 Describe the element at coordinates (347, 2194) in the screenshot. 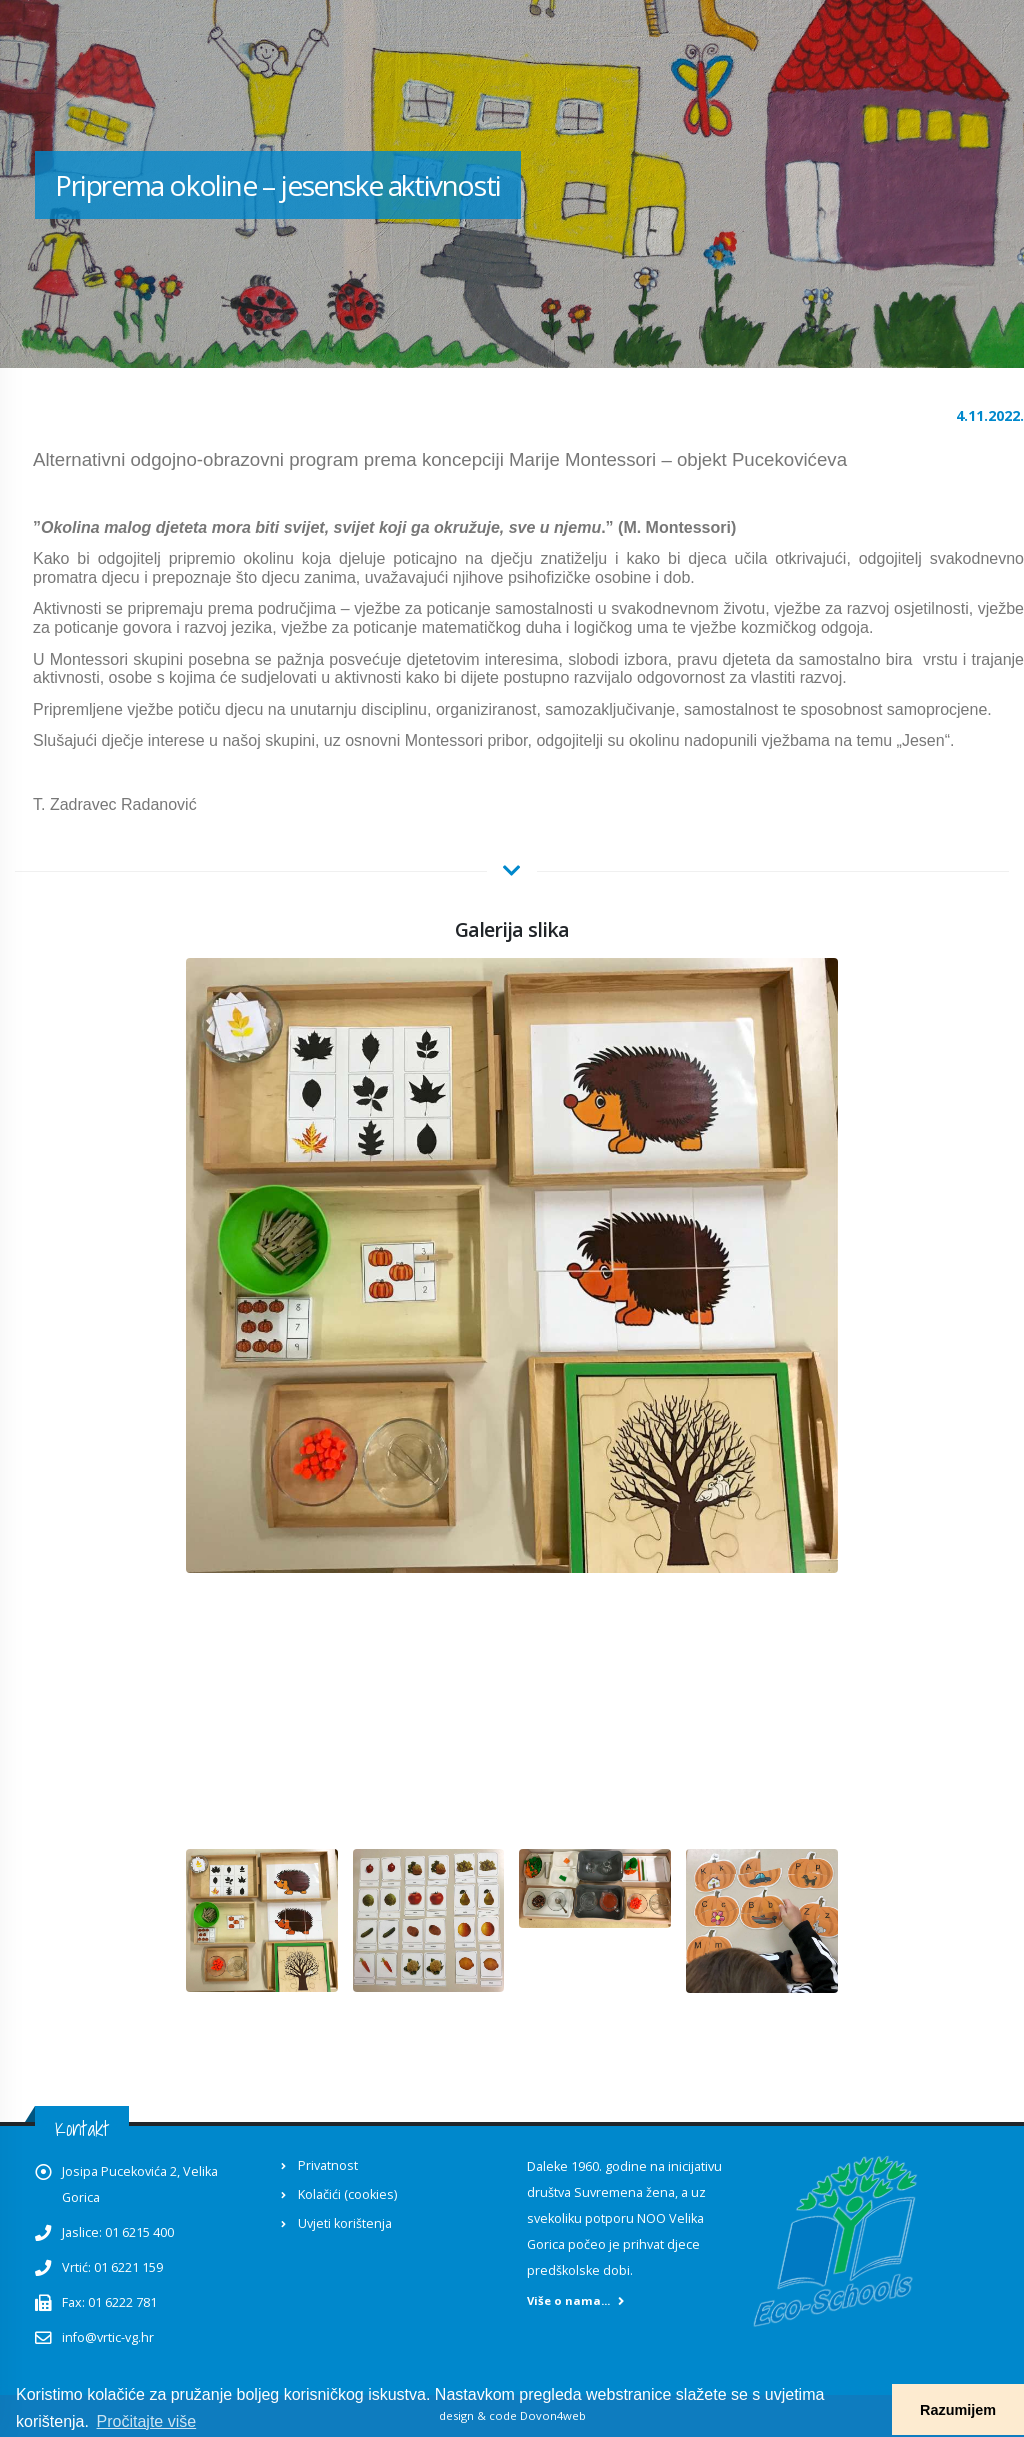

I see `Kolačići (cookies)` at that location.